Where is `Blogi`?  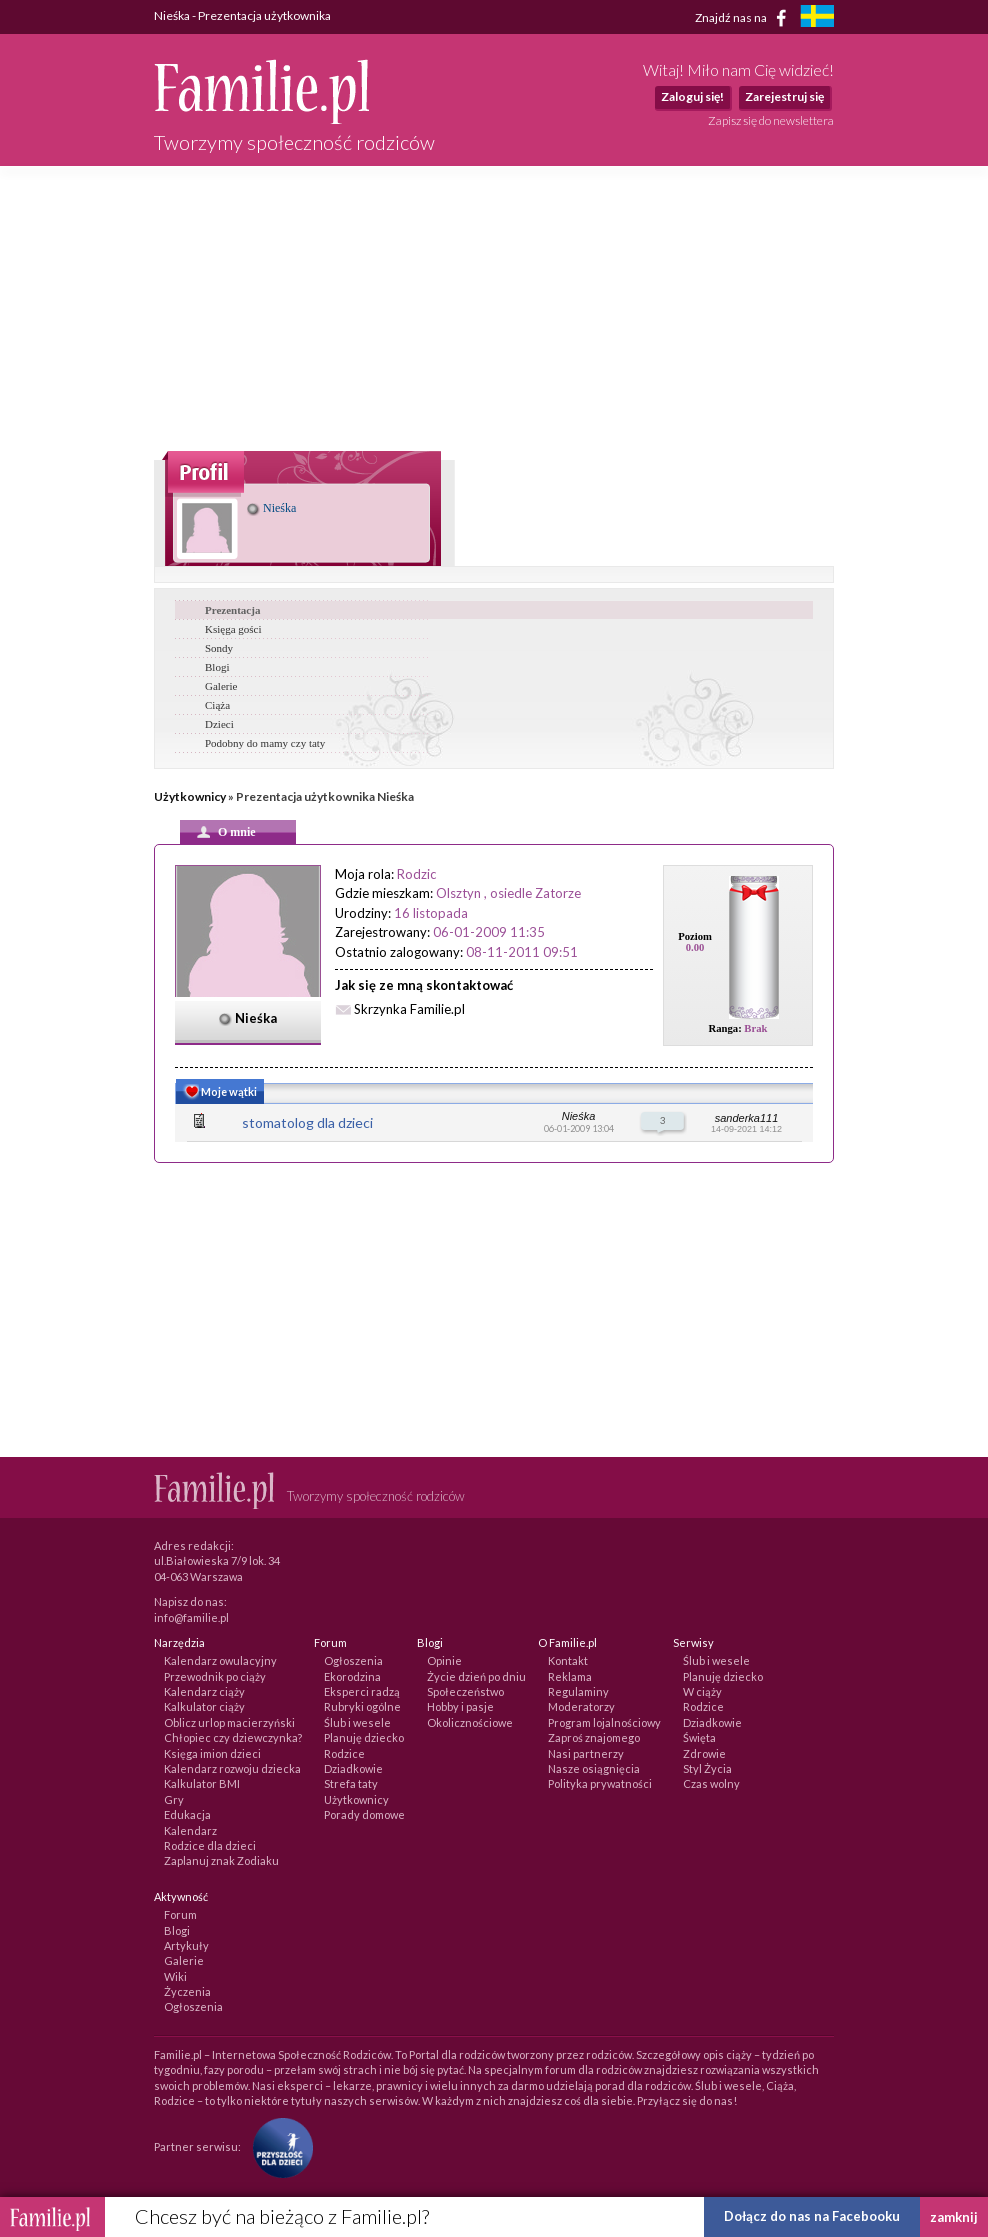 Blogi is located at coordinates (217, 667).